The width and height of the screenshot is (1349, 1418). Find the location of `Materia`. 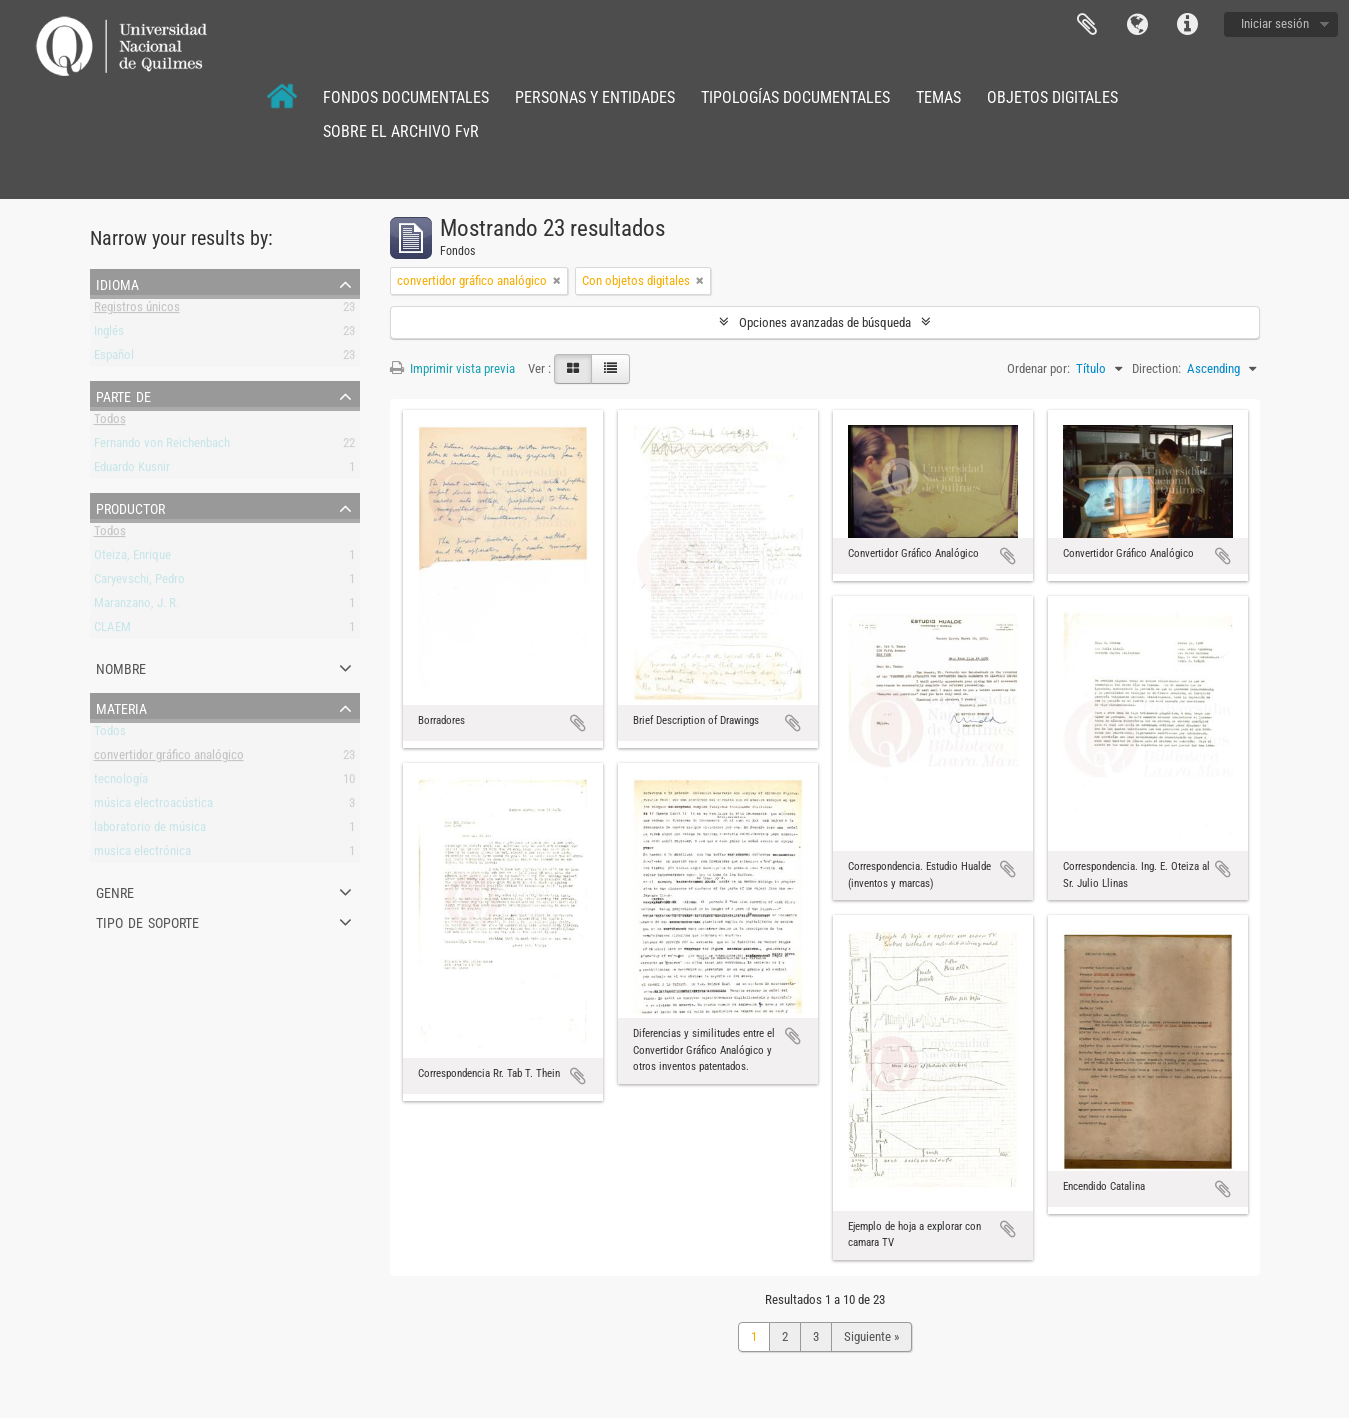

Materia is located at coordinates (121, 707).